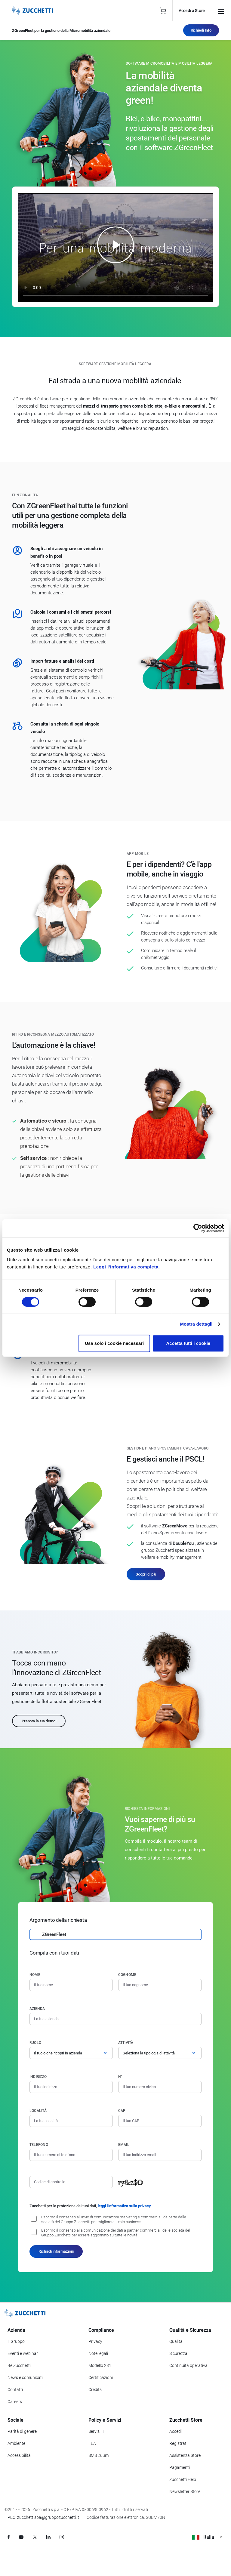 Image resolution: width=231 pixels, height=2576 pixels. Describe the element at coordinates (126, 1266) in the screenshot. I see `Leggi l'informativa completa.` at that location.